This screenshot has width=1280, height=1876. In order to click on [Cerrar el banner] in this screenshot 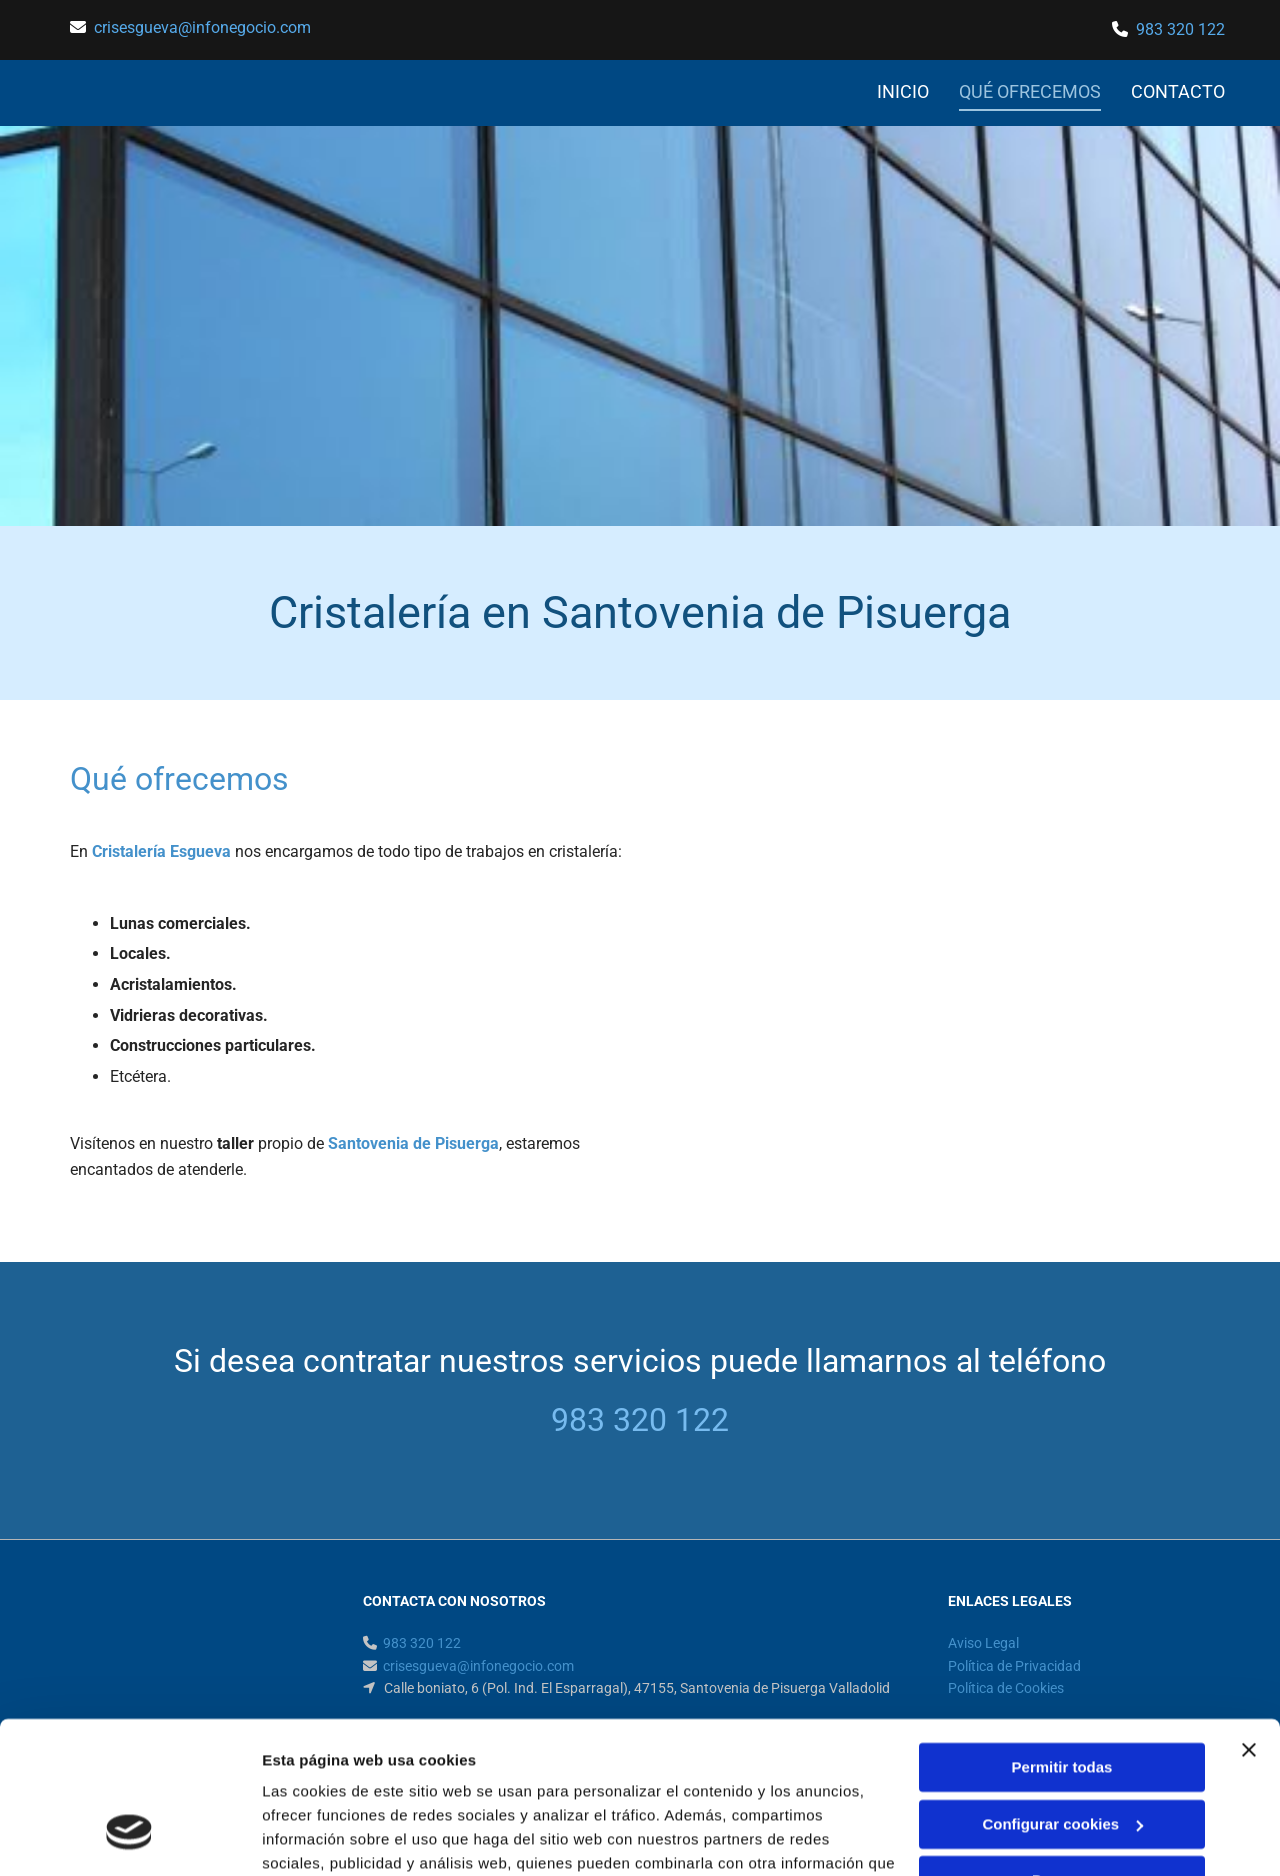, I will do `click(1249, 1620)`.